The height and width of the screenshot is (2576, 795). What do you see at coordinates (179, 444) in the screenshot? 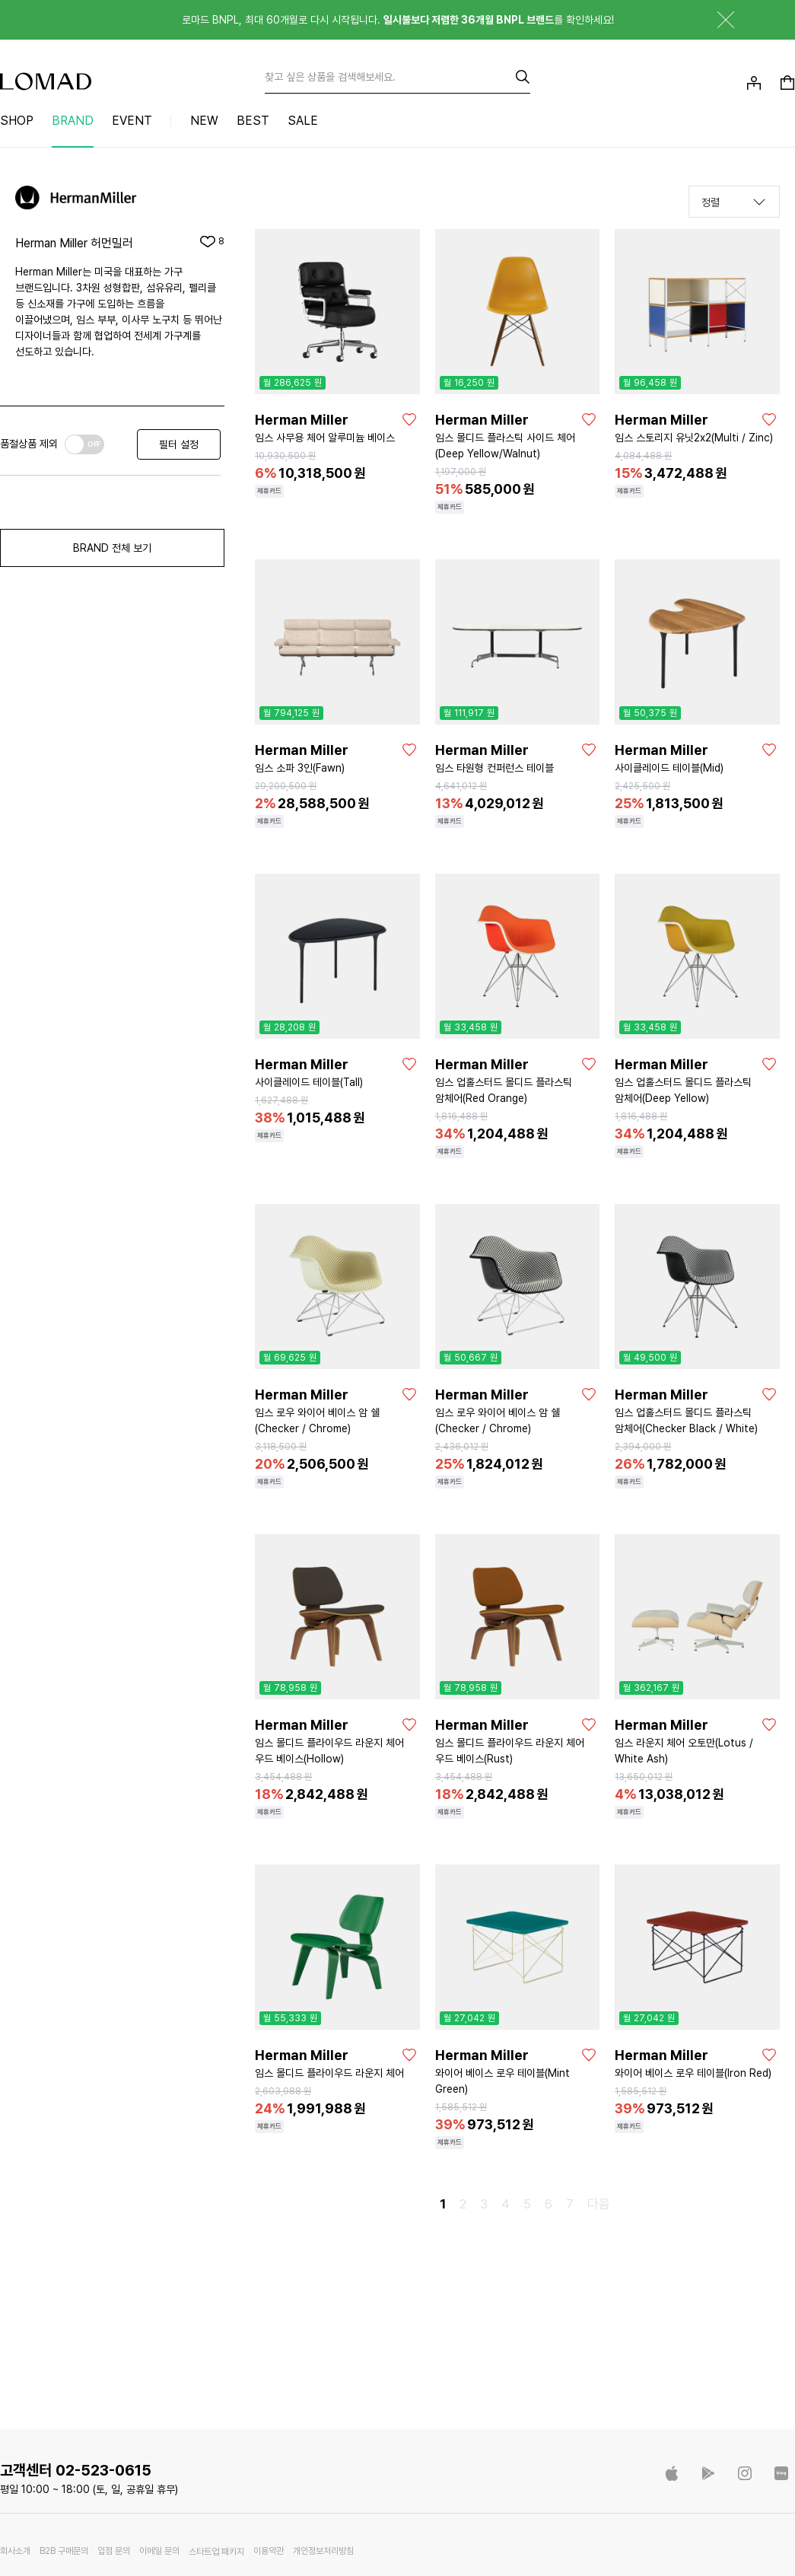
I see `필터 설정` at bounding box center [179, 444].